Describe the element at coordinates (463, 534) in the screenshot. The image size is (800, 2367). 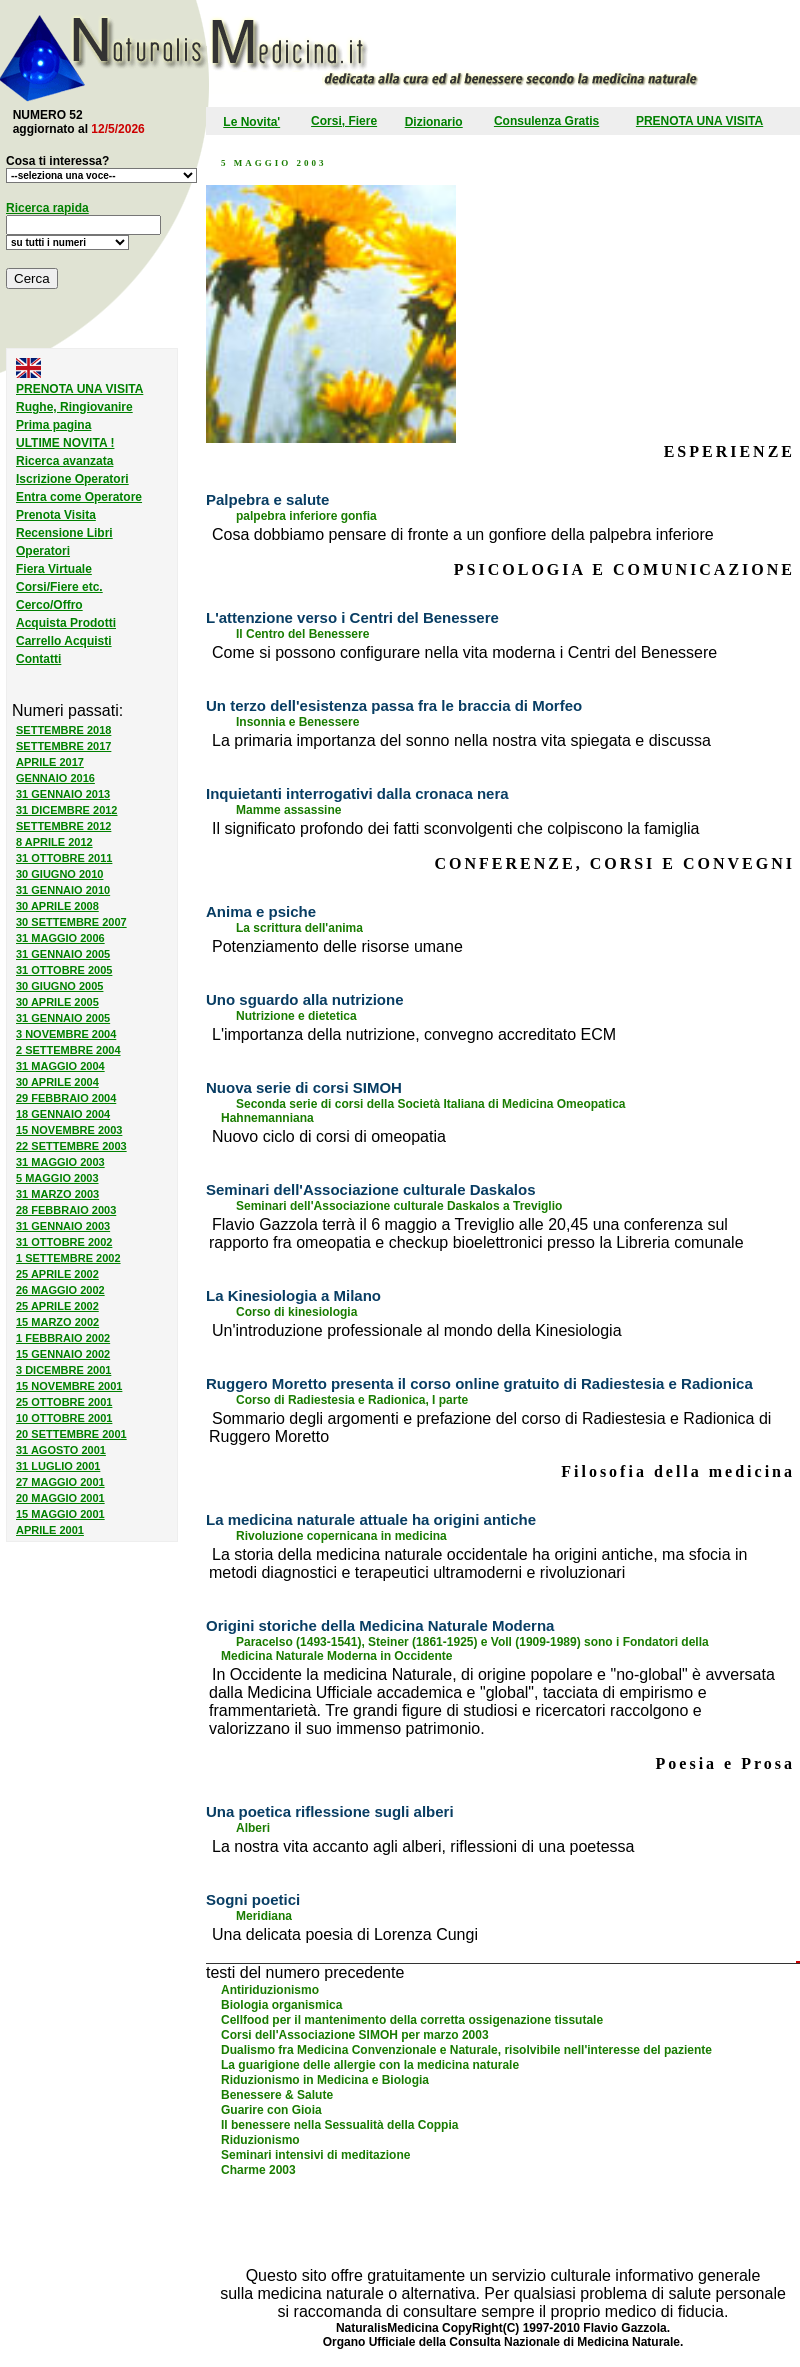
I see `Cosa dobbiamo pensare di fronte a un gonfiore della palpebra inferiore` at that location.